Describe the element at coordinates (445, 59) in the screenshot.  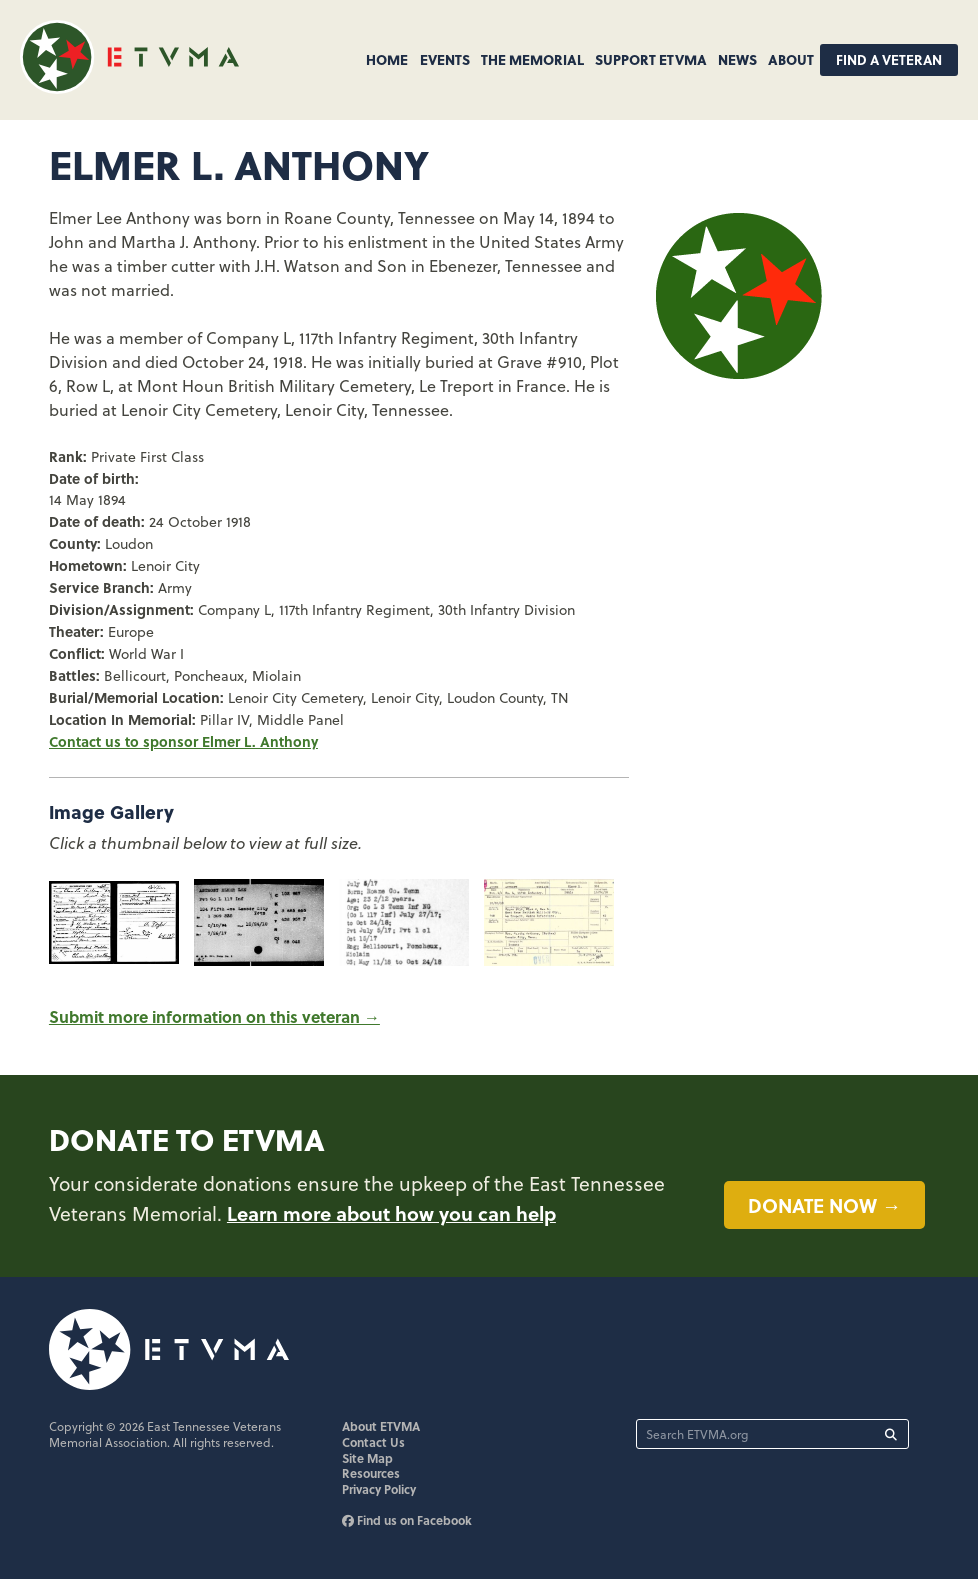
I see `Events` at that location.